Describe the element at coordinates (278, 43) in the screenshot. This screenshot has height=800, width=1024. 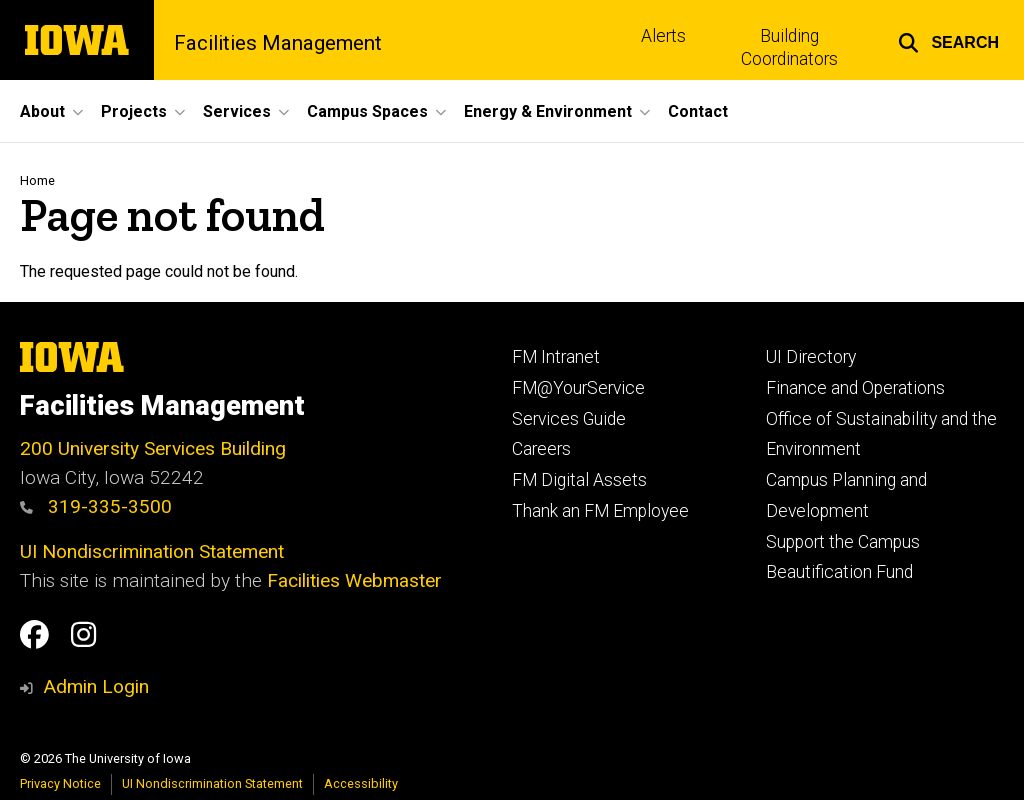
I see `Facilities Management` at that location.